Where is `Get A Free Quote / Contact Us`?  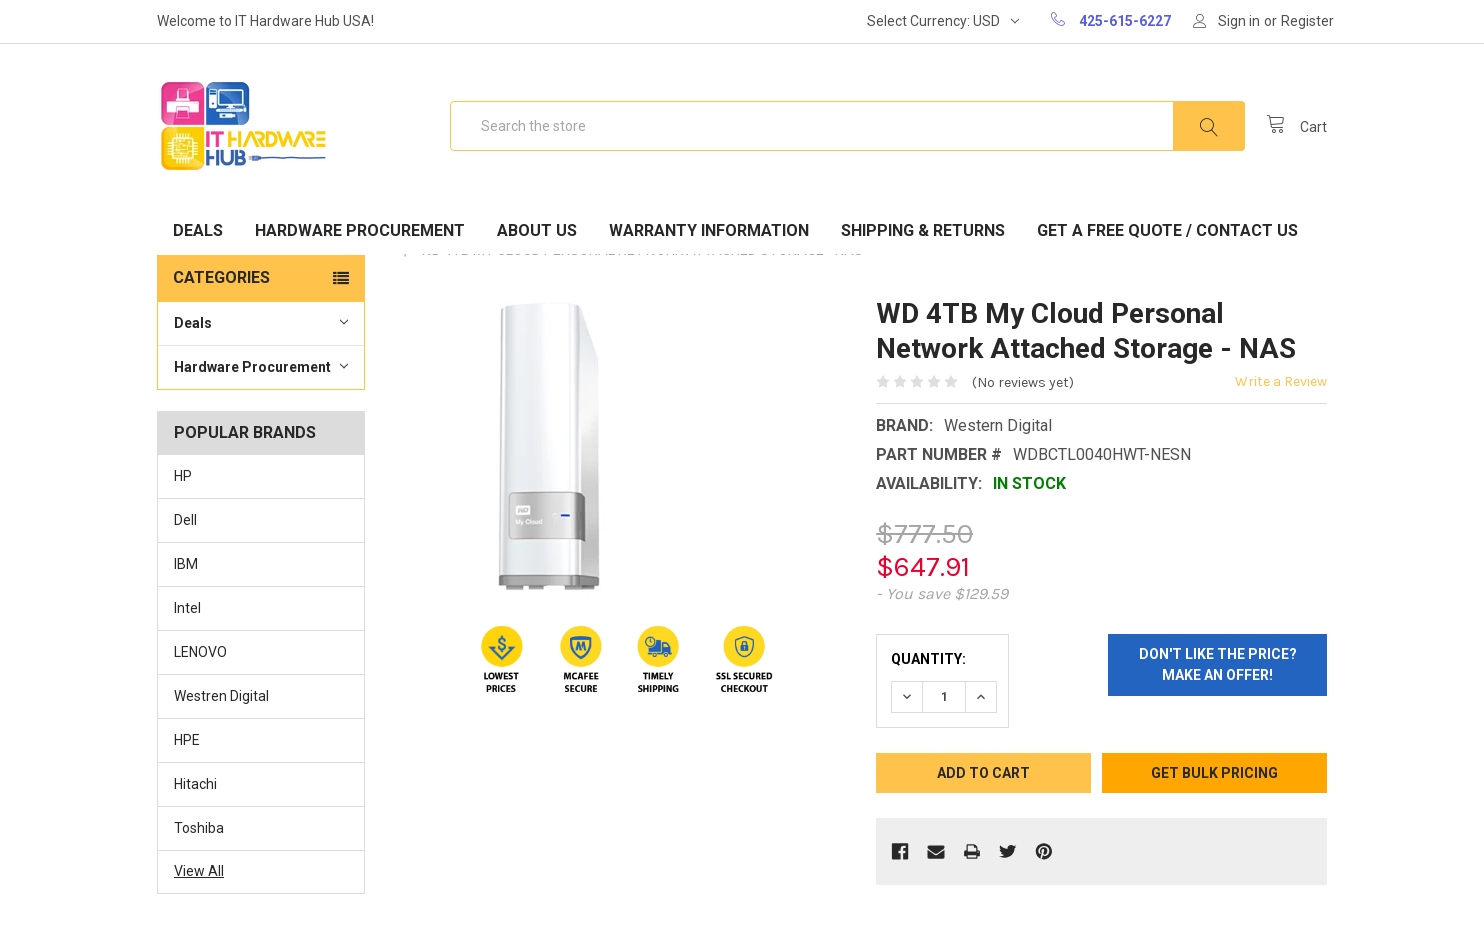
Get A Free Quote / Contact Us is located at coordinates (1167, 230).